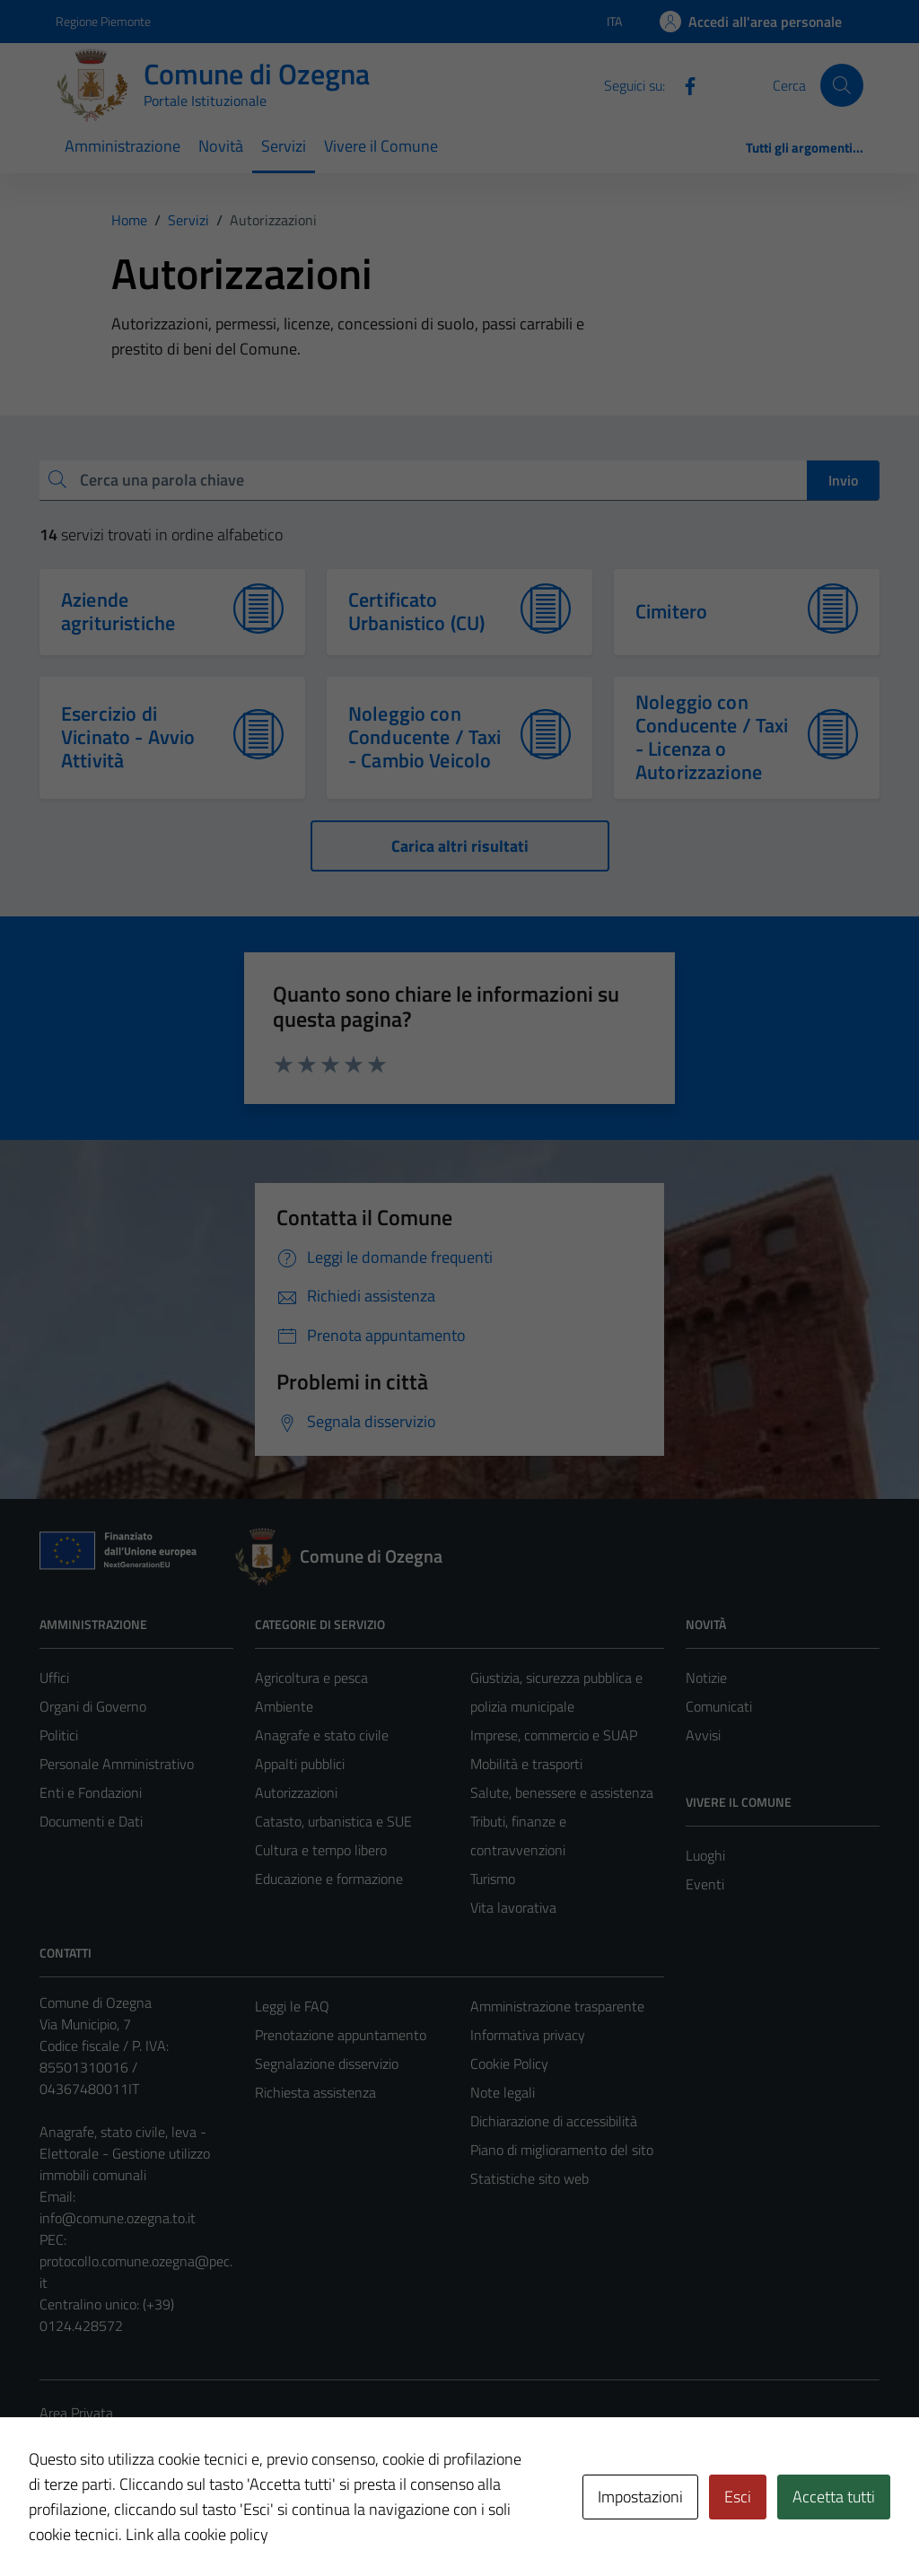 This screenshot has width=919, height=2576. What do you see at coordinates (719, 1706) in the screenshot?
I see `Comunicati` at bounding box center [719, 1706].